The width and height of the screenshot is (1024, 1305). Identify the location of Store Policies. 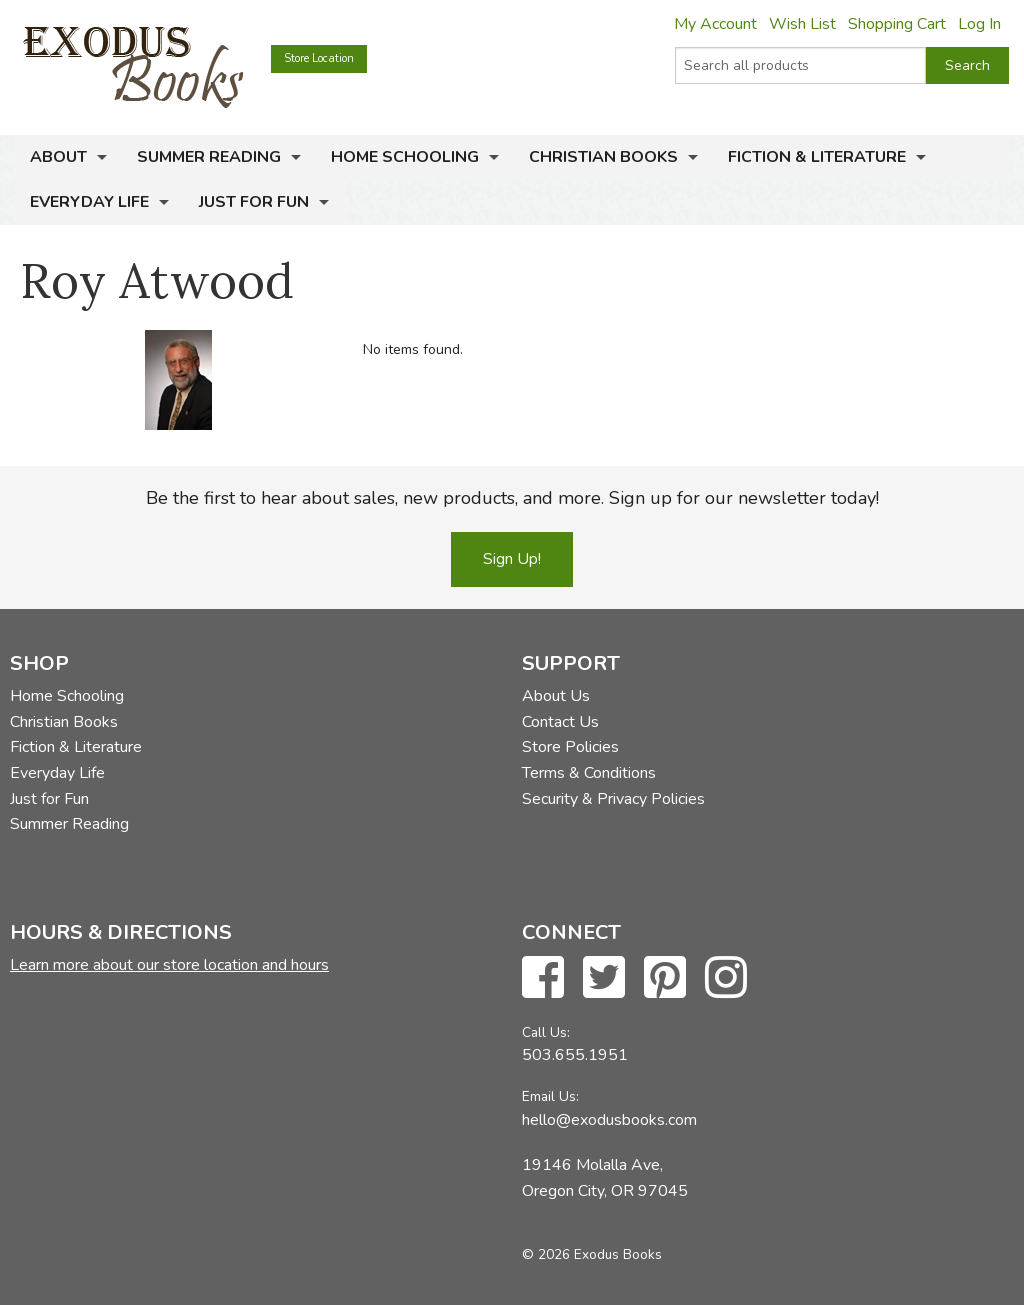
(570, 747).